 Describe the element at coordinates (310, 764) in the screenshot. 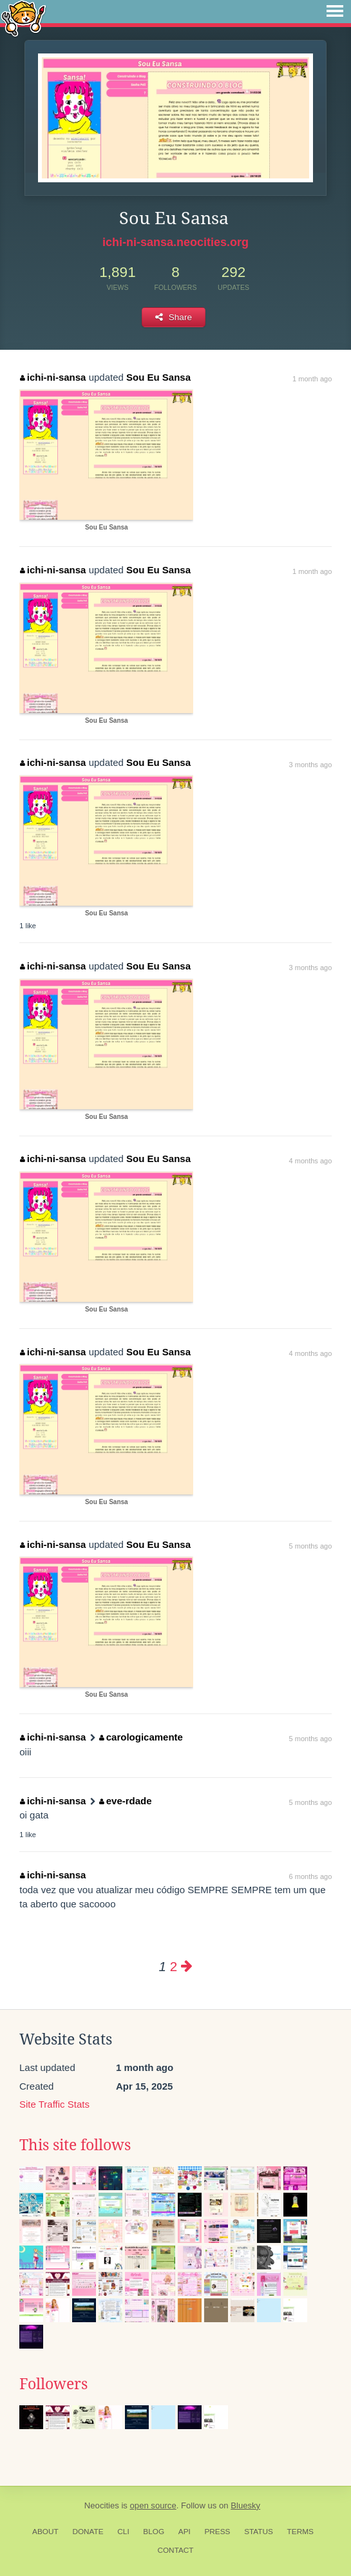

I see `3 months ago` at that location.